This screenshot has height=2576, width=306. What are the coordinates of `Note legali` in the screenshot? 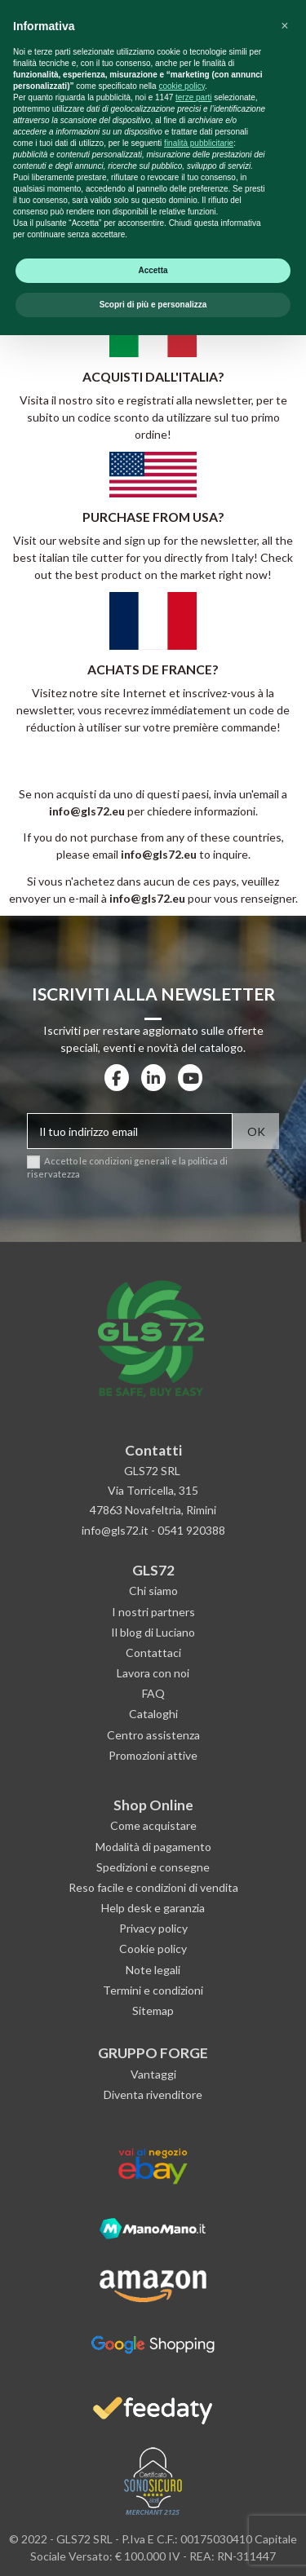 It's located at (153, 1970).